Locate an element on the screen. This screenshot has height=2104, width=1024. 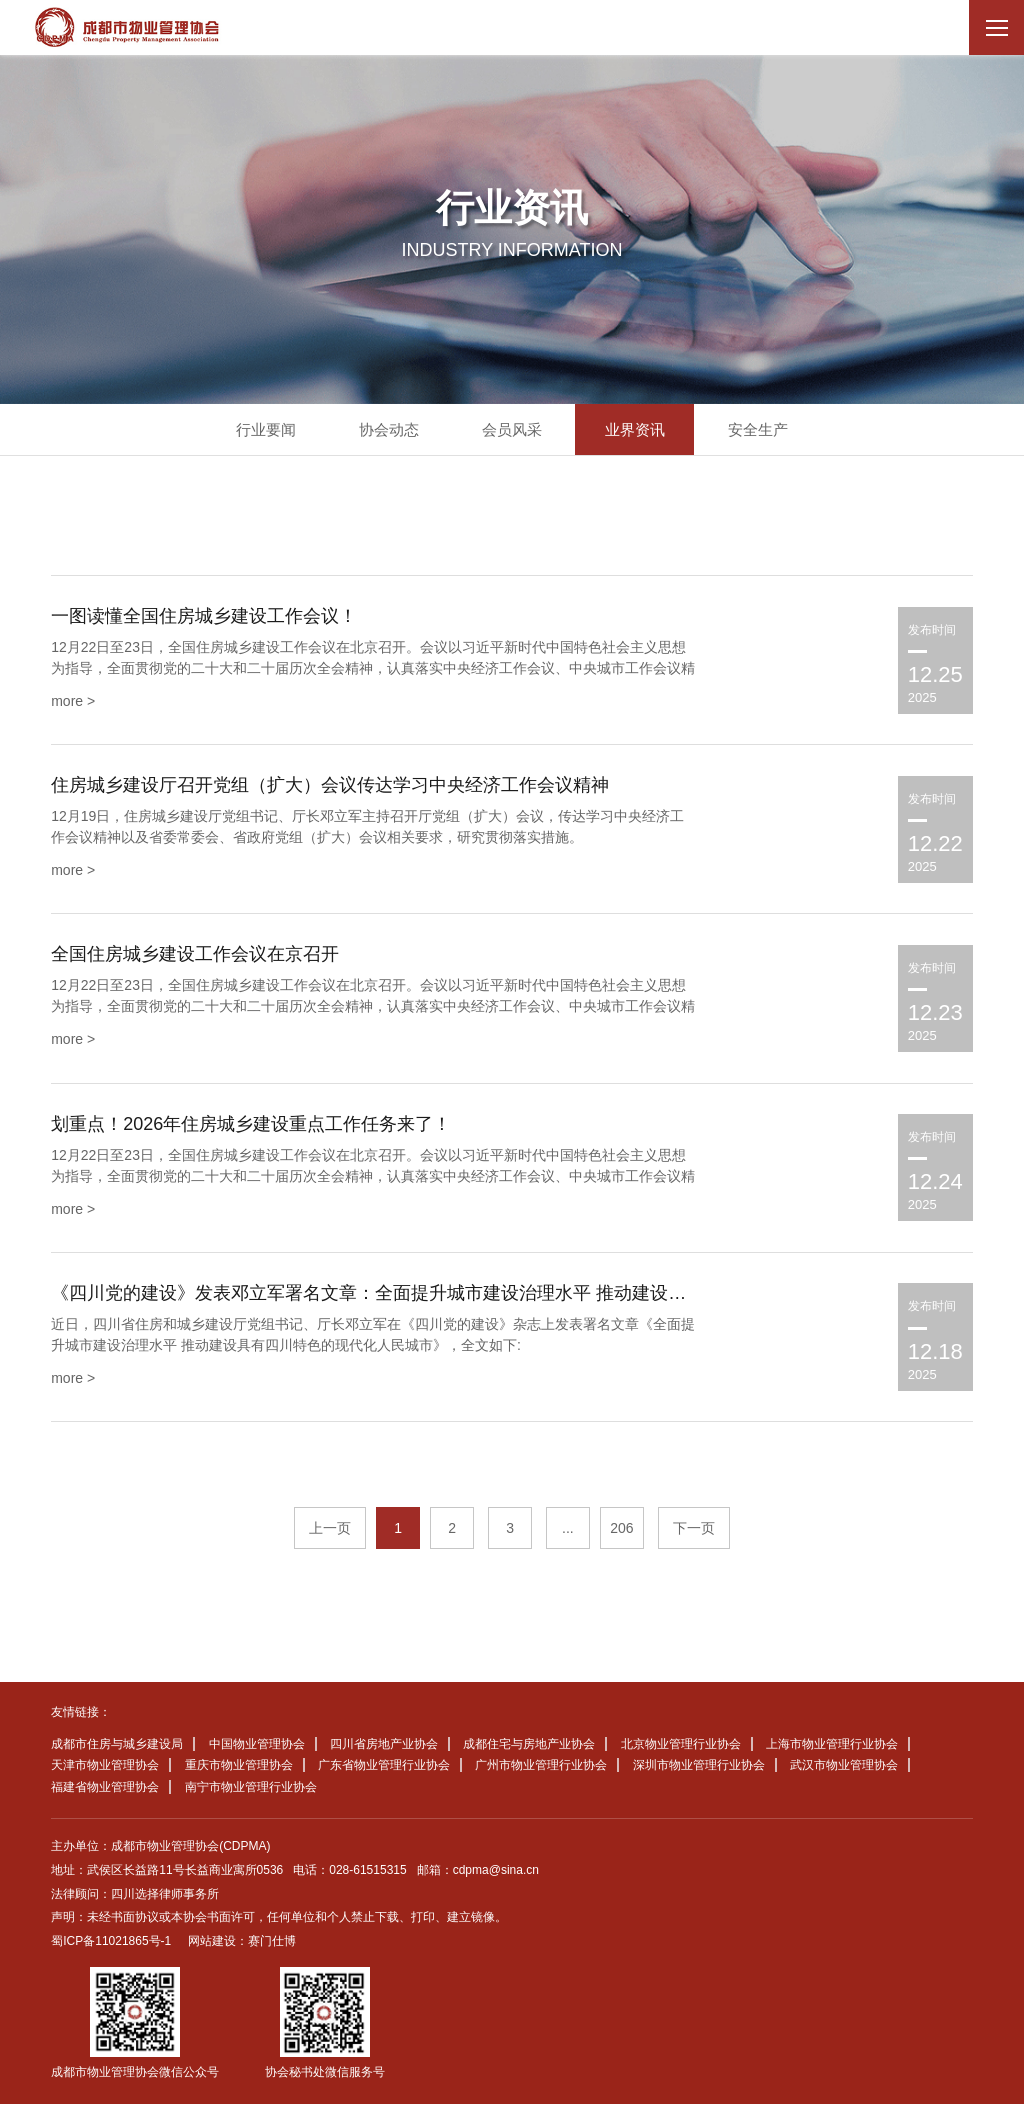
四川省房地产业协会 is located at coordinates (384, 1744).